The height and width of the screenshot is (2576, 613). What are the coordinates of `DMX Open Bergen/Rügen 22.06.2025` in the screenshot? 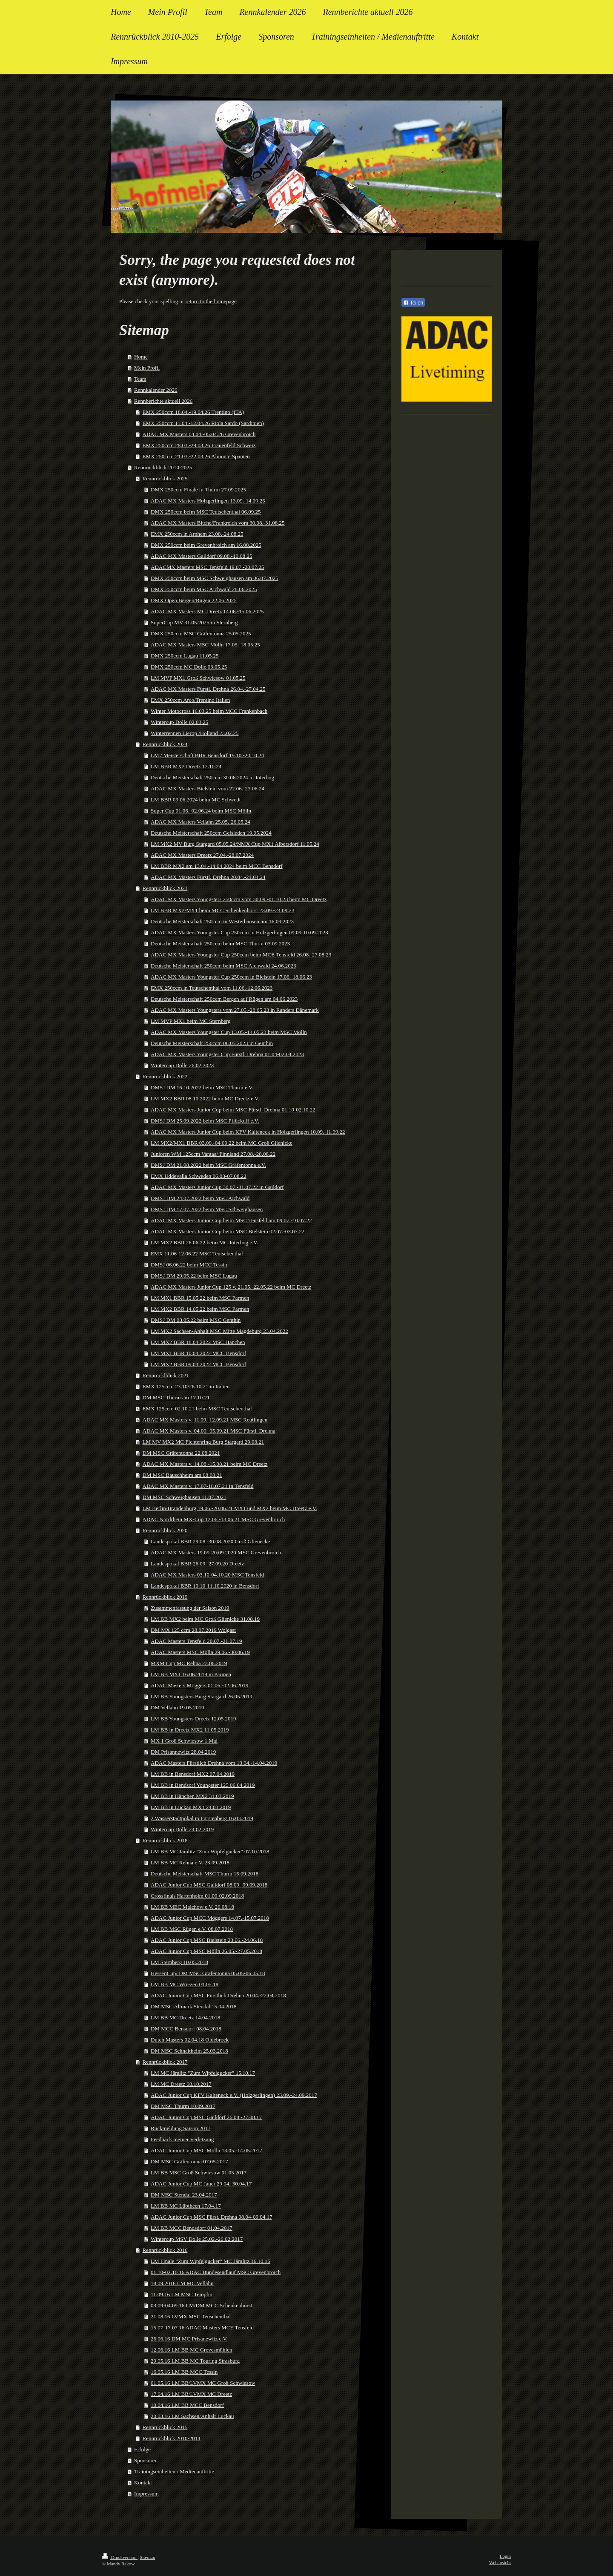 It's located at (194, 600).